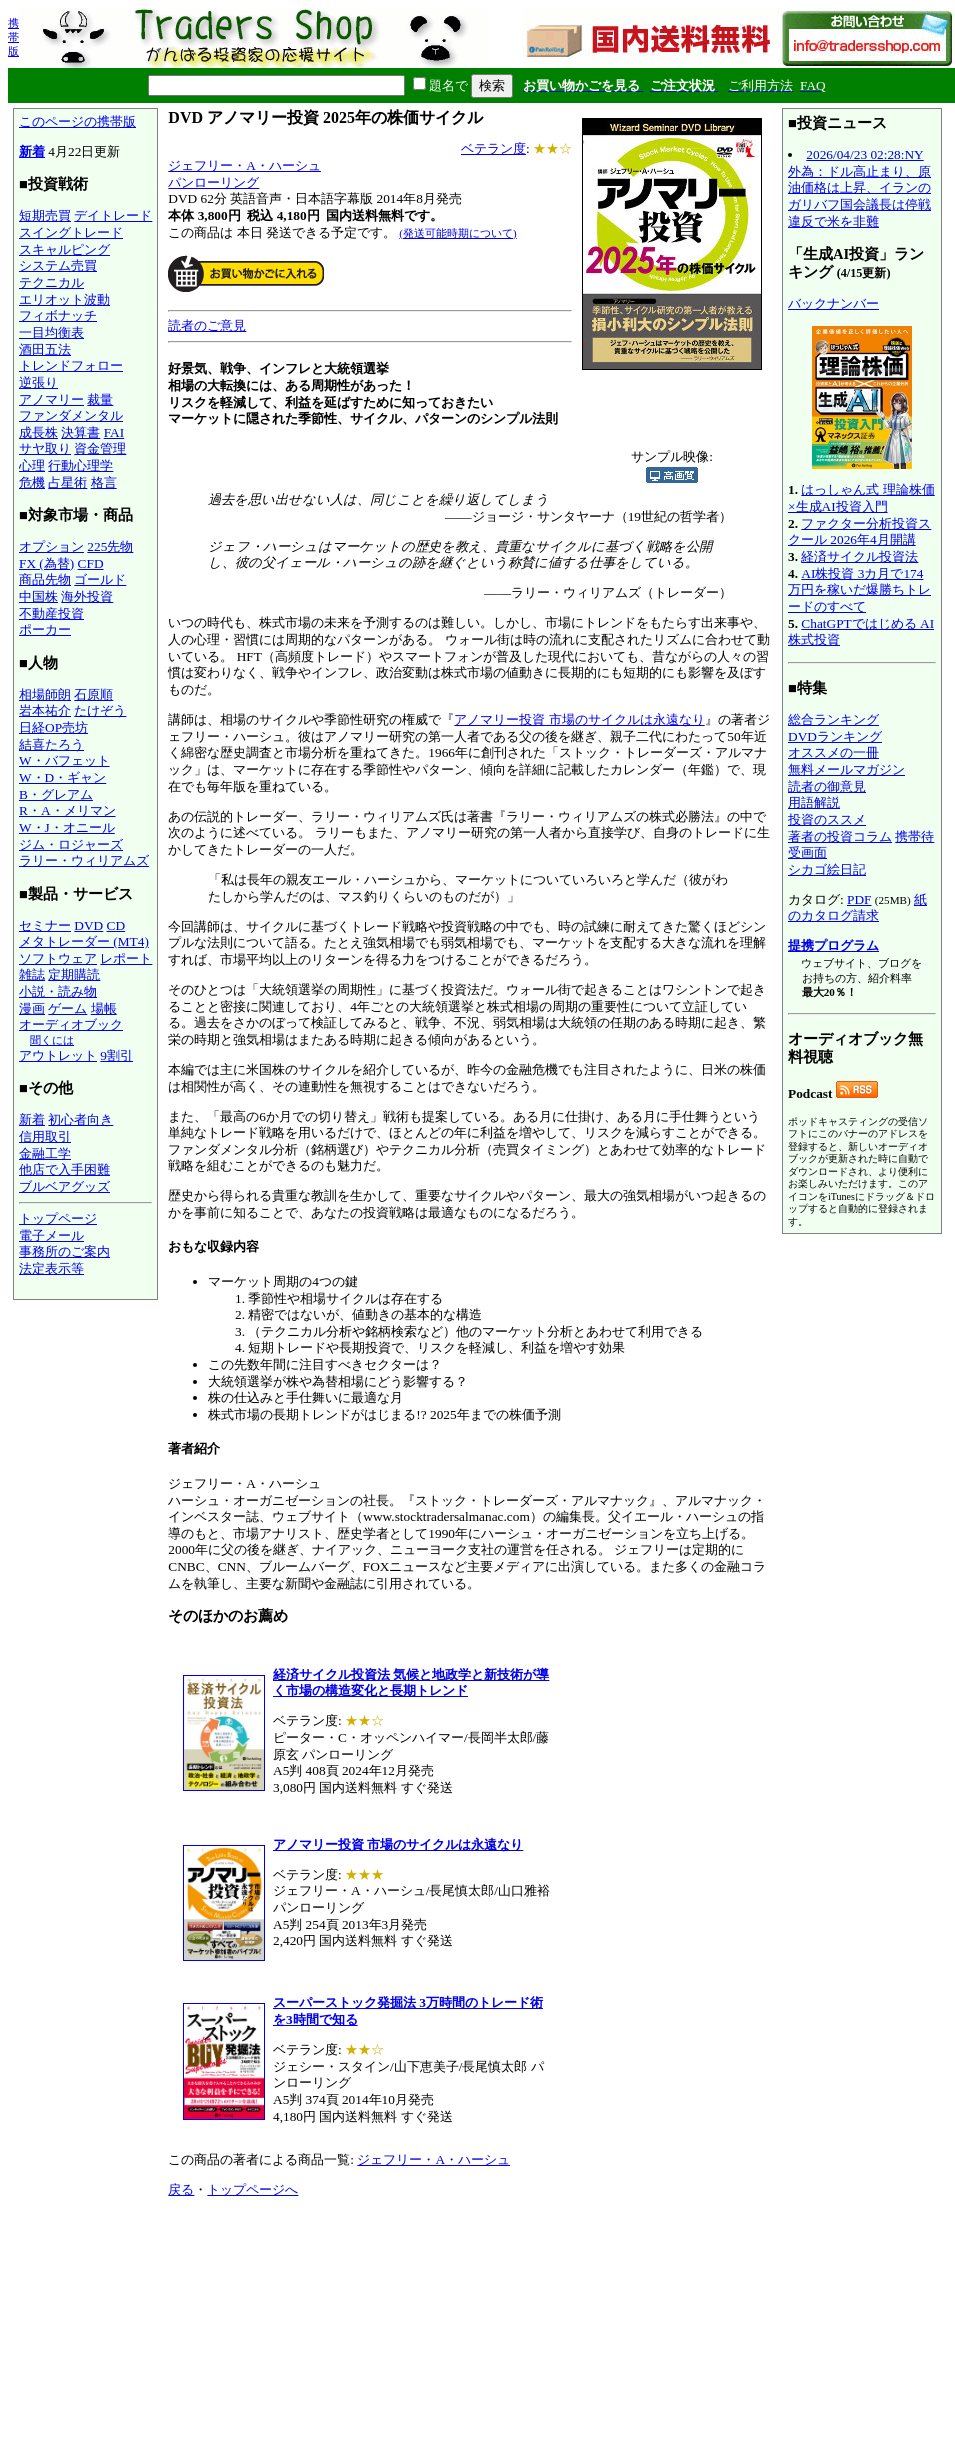 Image resolution: width=955 pixels, height=2462 pixels. I want to click on メタトレーダー (MT4), so click(84, 941).